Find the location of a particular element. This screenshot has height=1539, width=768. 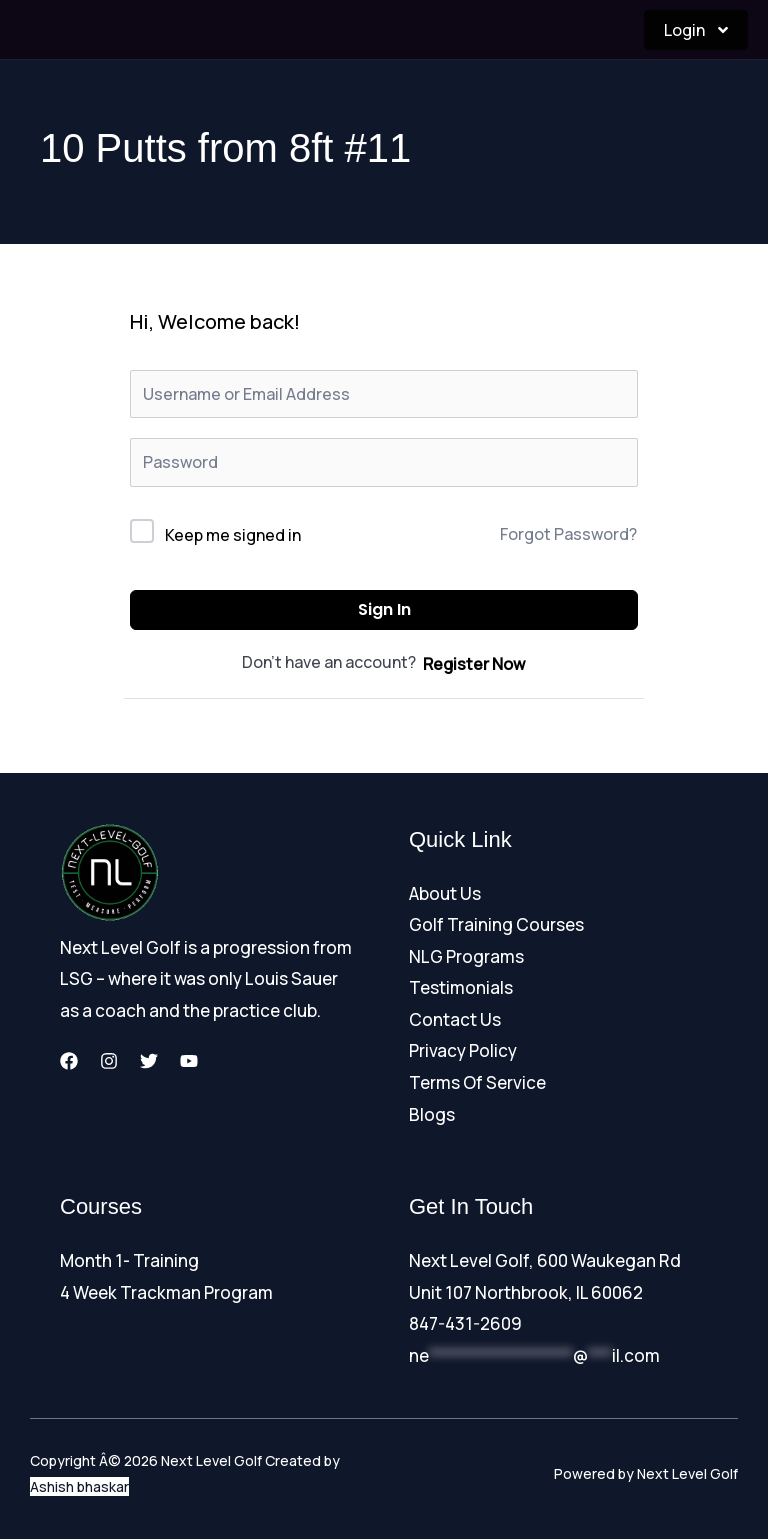

Sign In is located at coordinates (384, 609).